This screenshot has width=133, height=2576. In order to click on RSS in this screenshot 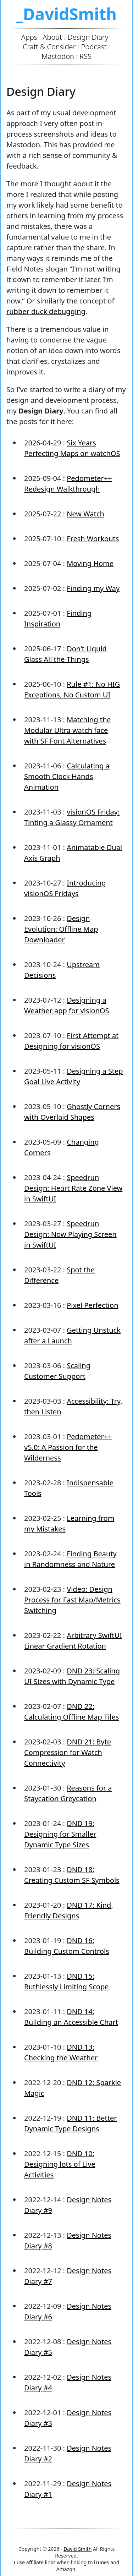, I will do `click(85, 56)`.